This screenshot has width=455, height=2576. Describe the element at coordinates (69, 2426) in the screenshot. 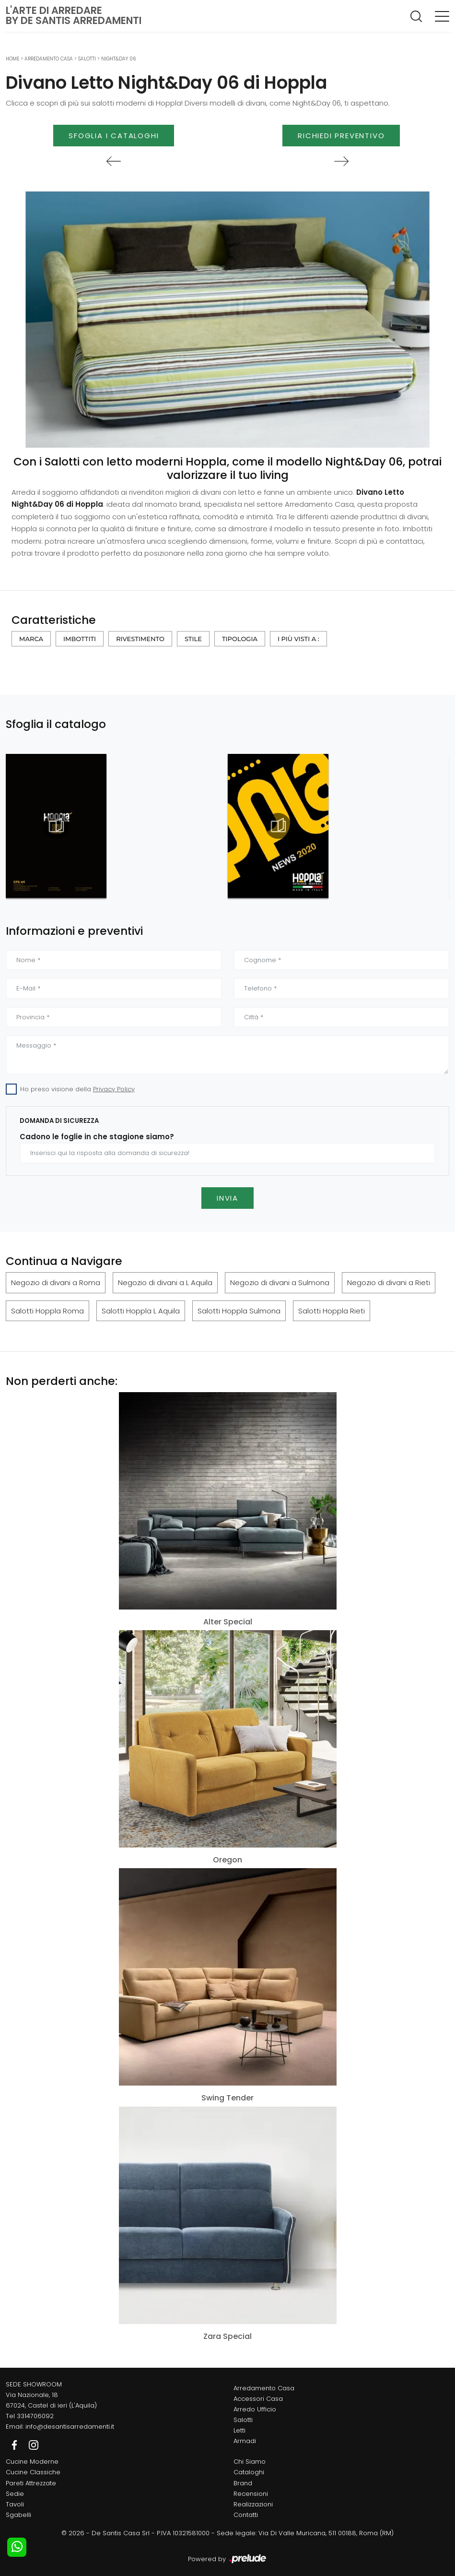

I see `info@desantisarredamenti.it` at that location.